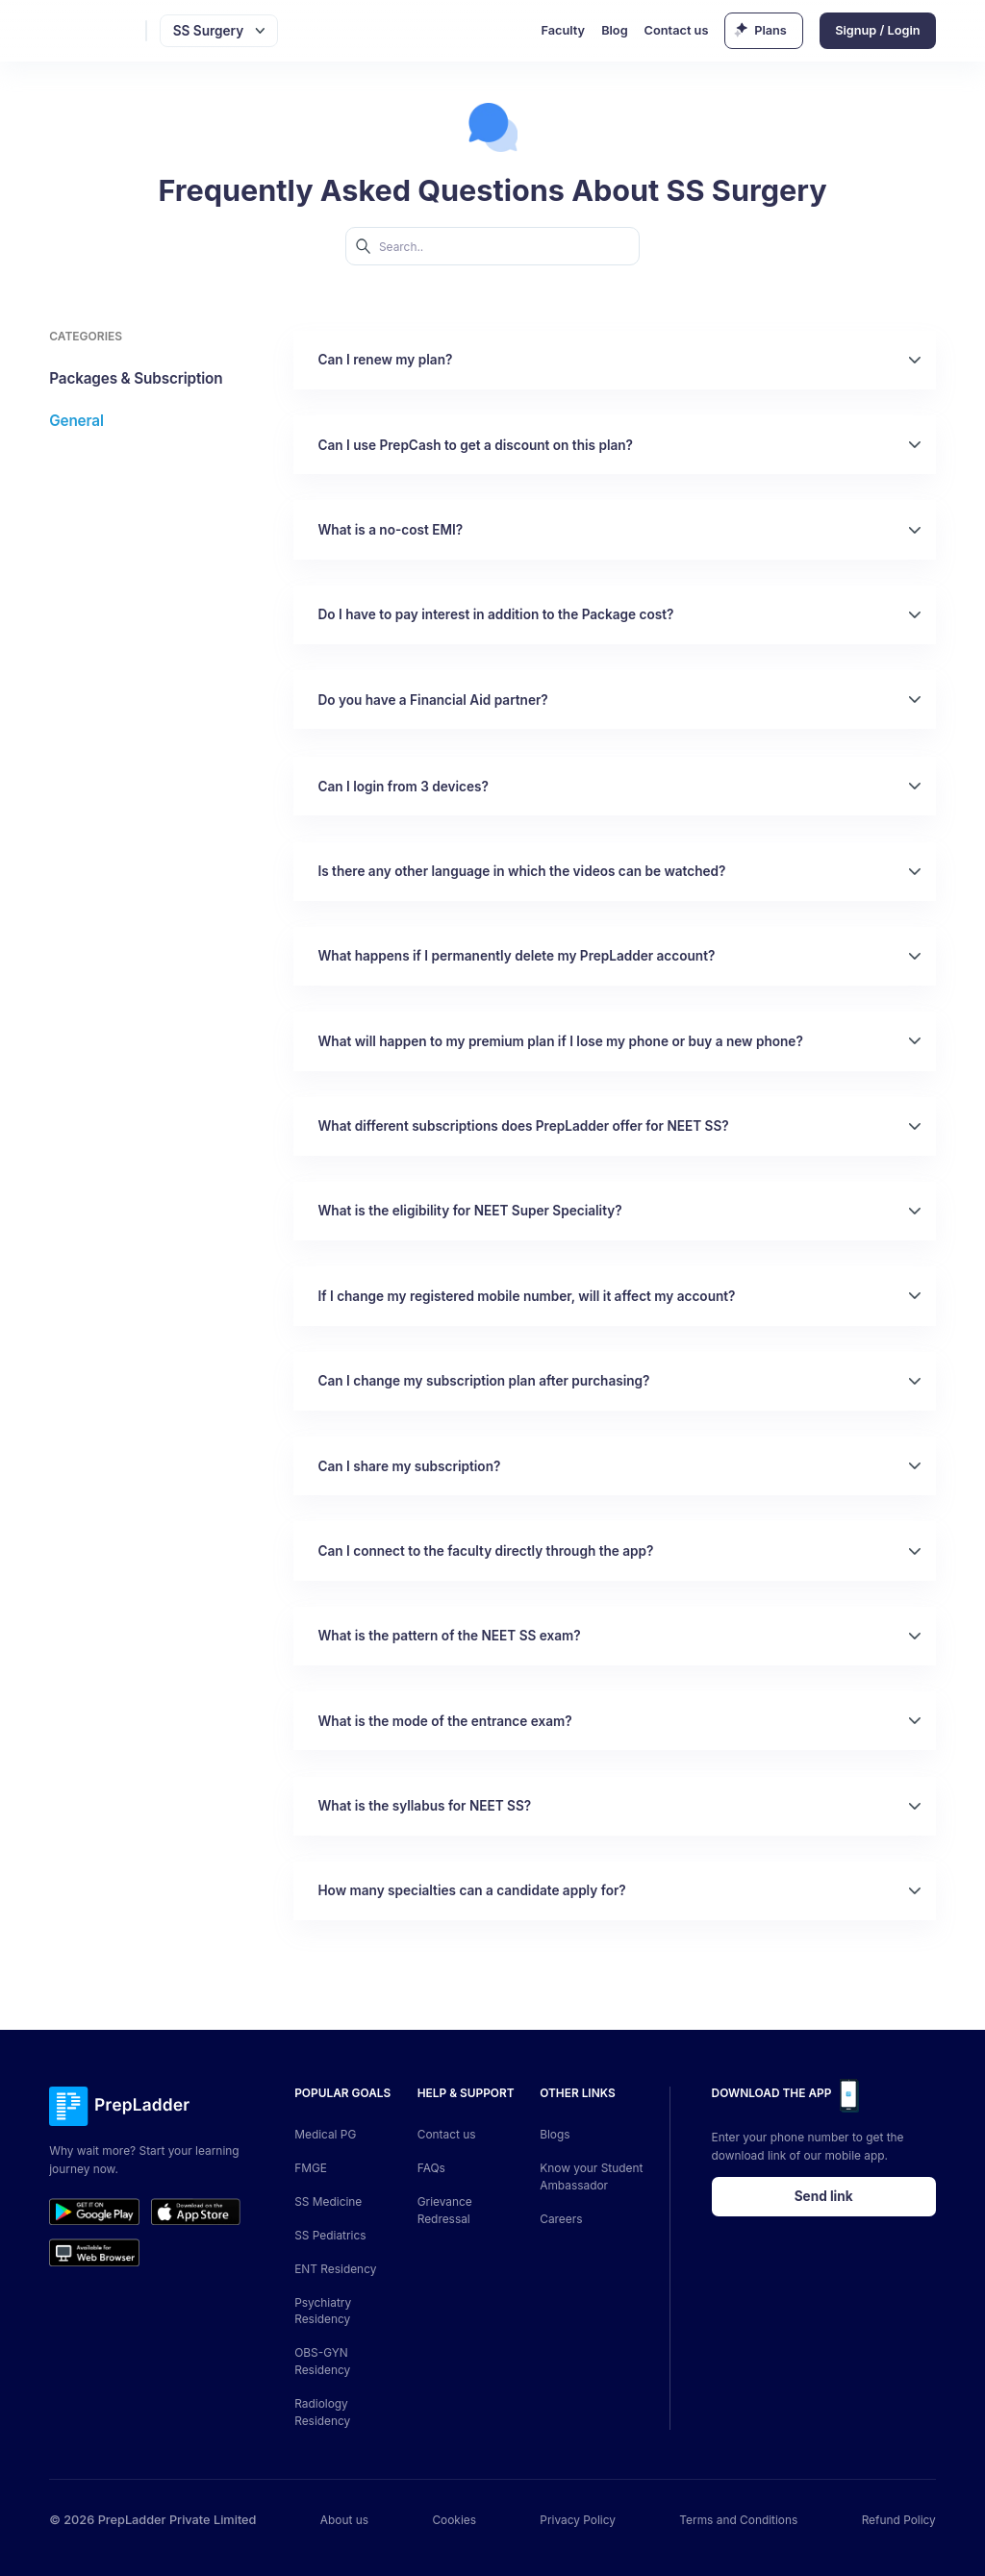 This screenshot has height=2576, width=985. What do you see at coordinates (335, 2269) in the screenshot?
I see `ENT Residency` at bounding box center [335, 2269].